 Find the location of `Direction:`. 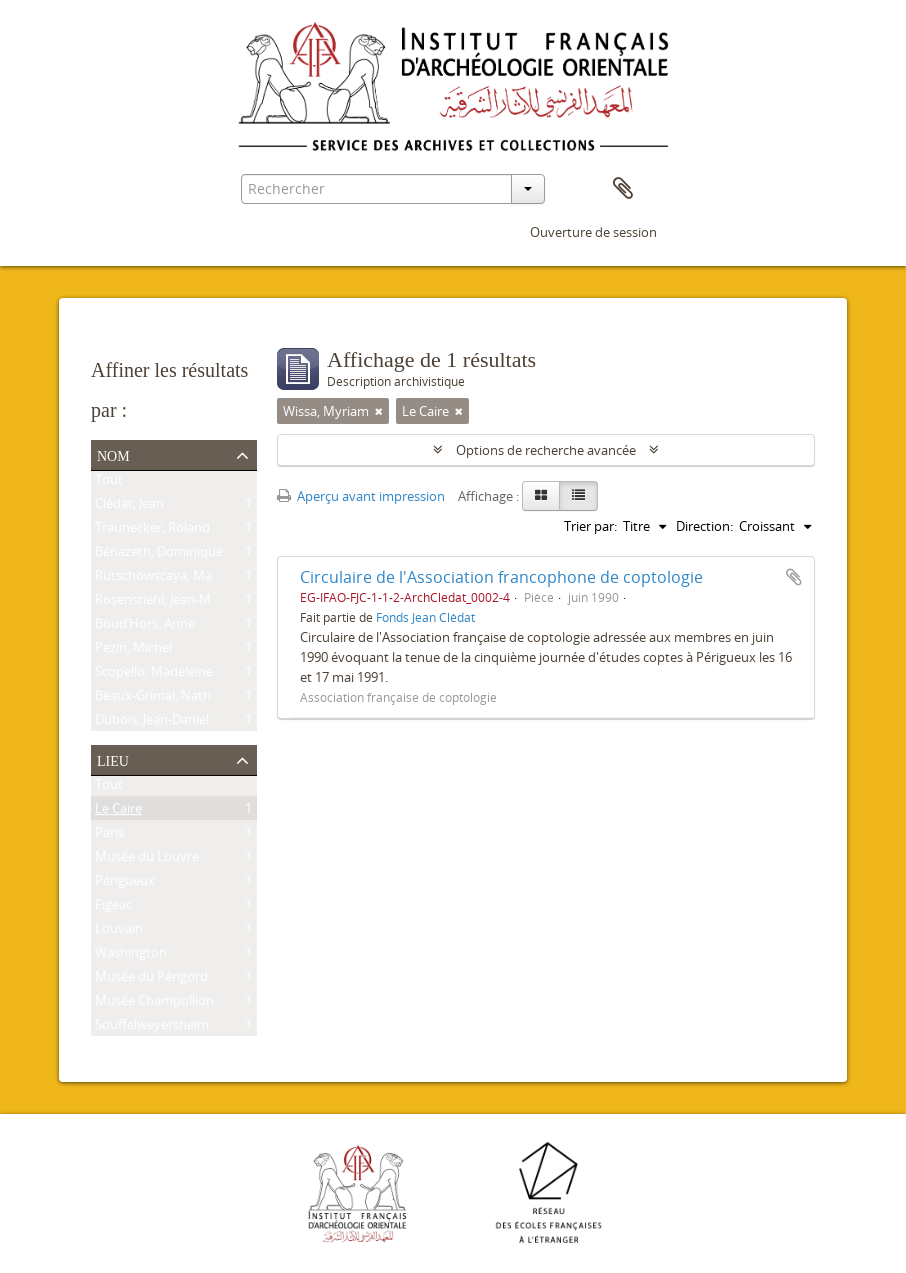

Direction: is located at coordinates (704, 526).